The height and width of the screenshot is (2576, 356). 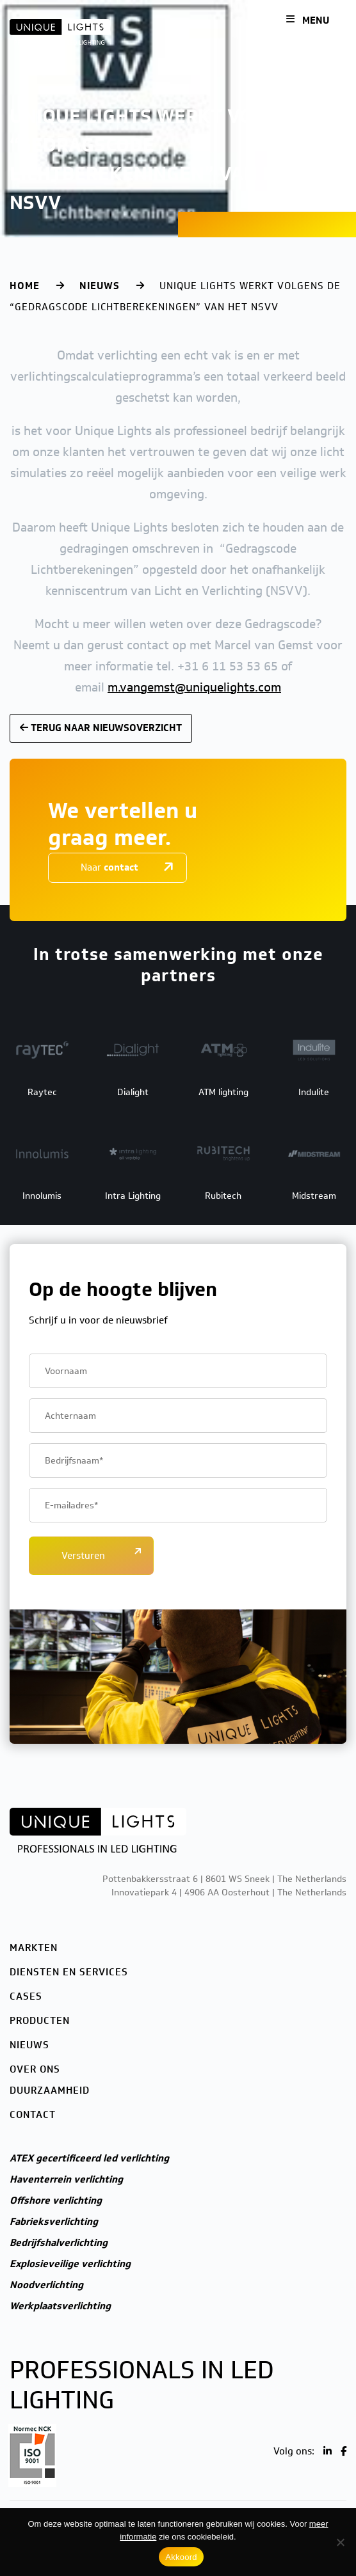 What do you see at coordinates (89, 2158) in the screenshot?
I see `ATEX gecertificeerd led verlichting` at bounding box center [89, 2158].